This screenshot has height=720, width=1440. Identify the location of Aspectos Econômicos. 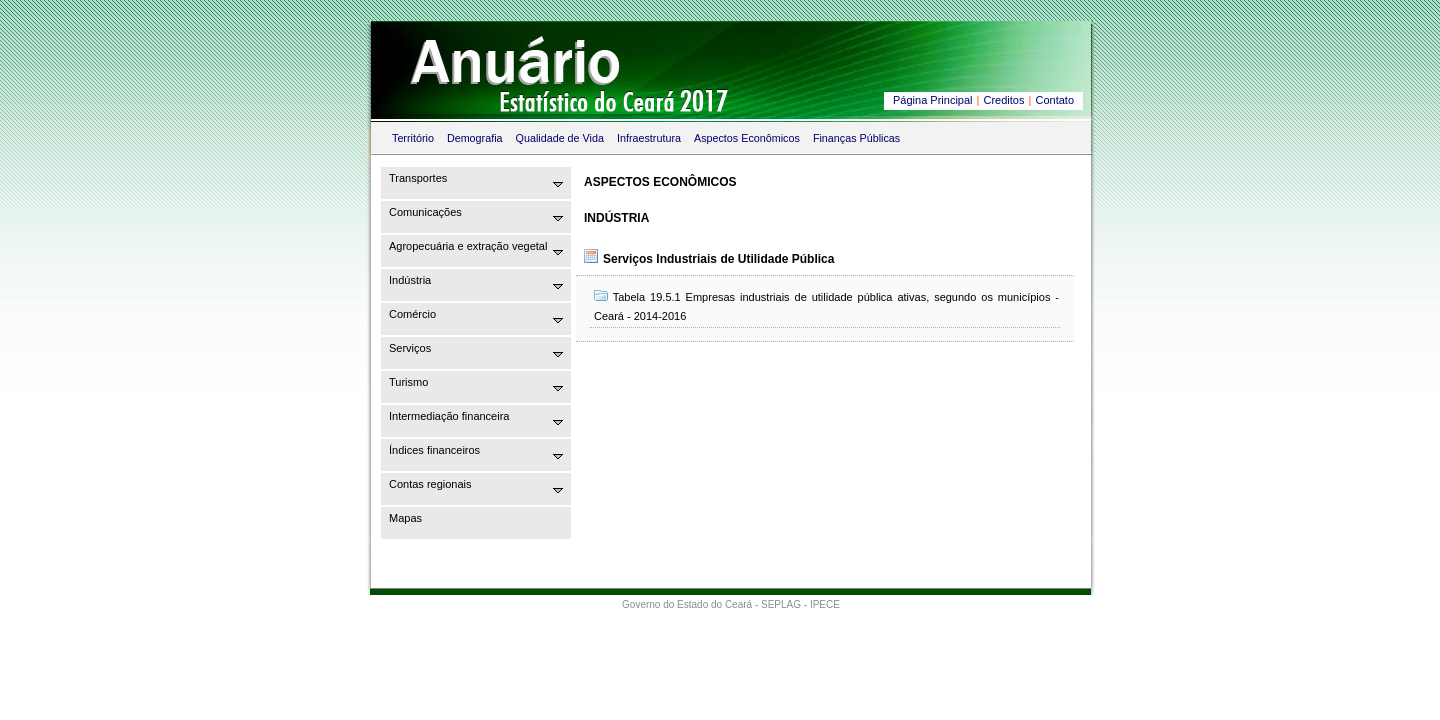
(747, 138).